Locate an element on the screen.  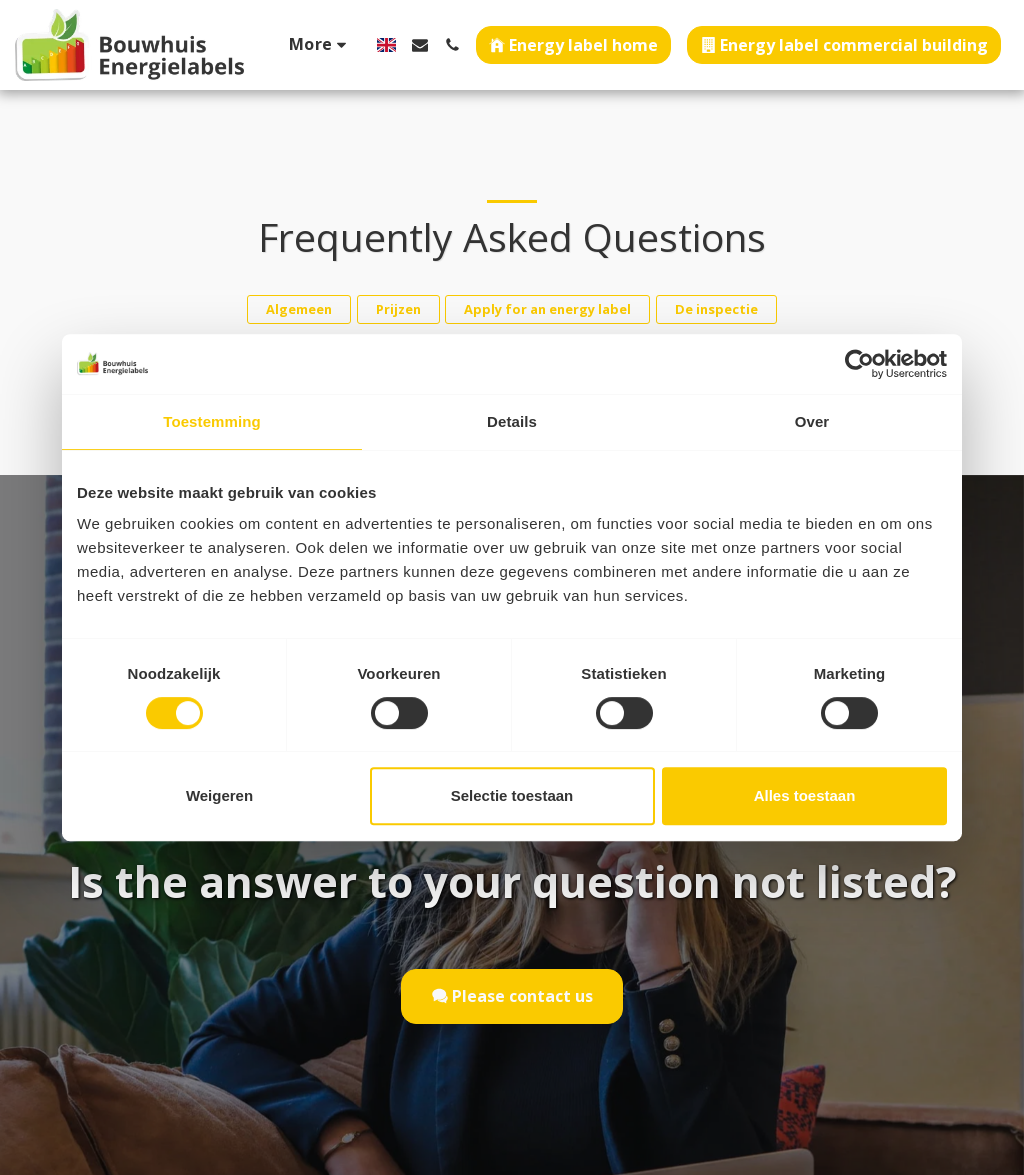
[Cookiebot van Usercentrics - opent in een nieuw venster] is located at coordinates (859, 364).